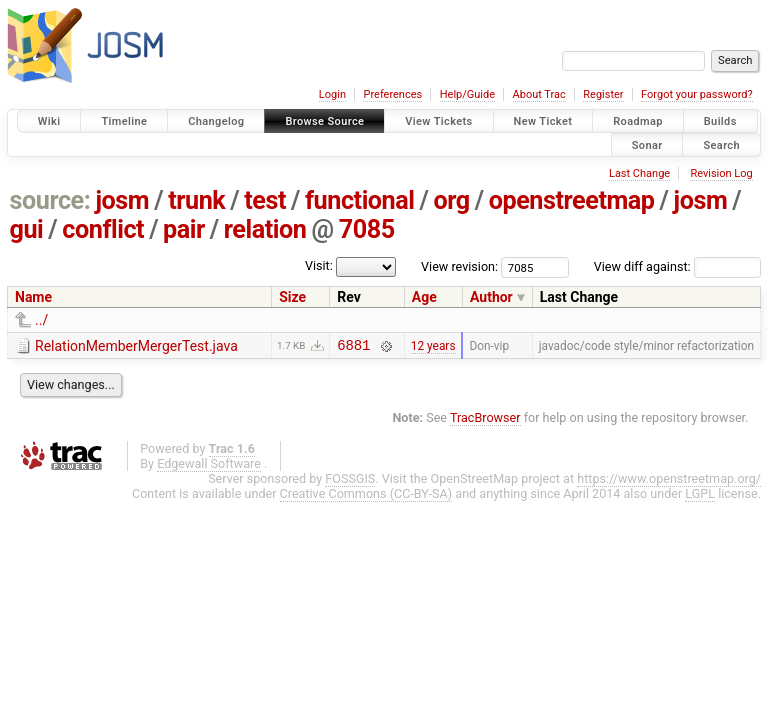  What do you see at coordinates (209, 466) in the screenshot?
I see `Edgewall Software` at bounding box center [209, 466].